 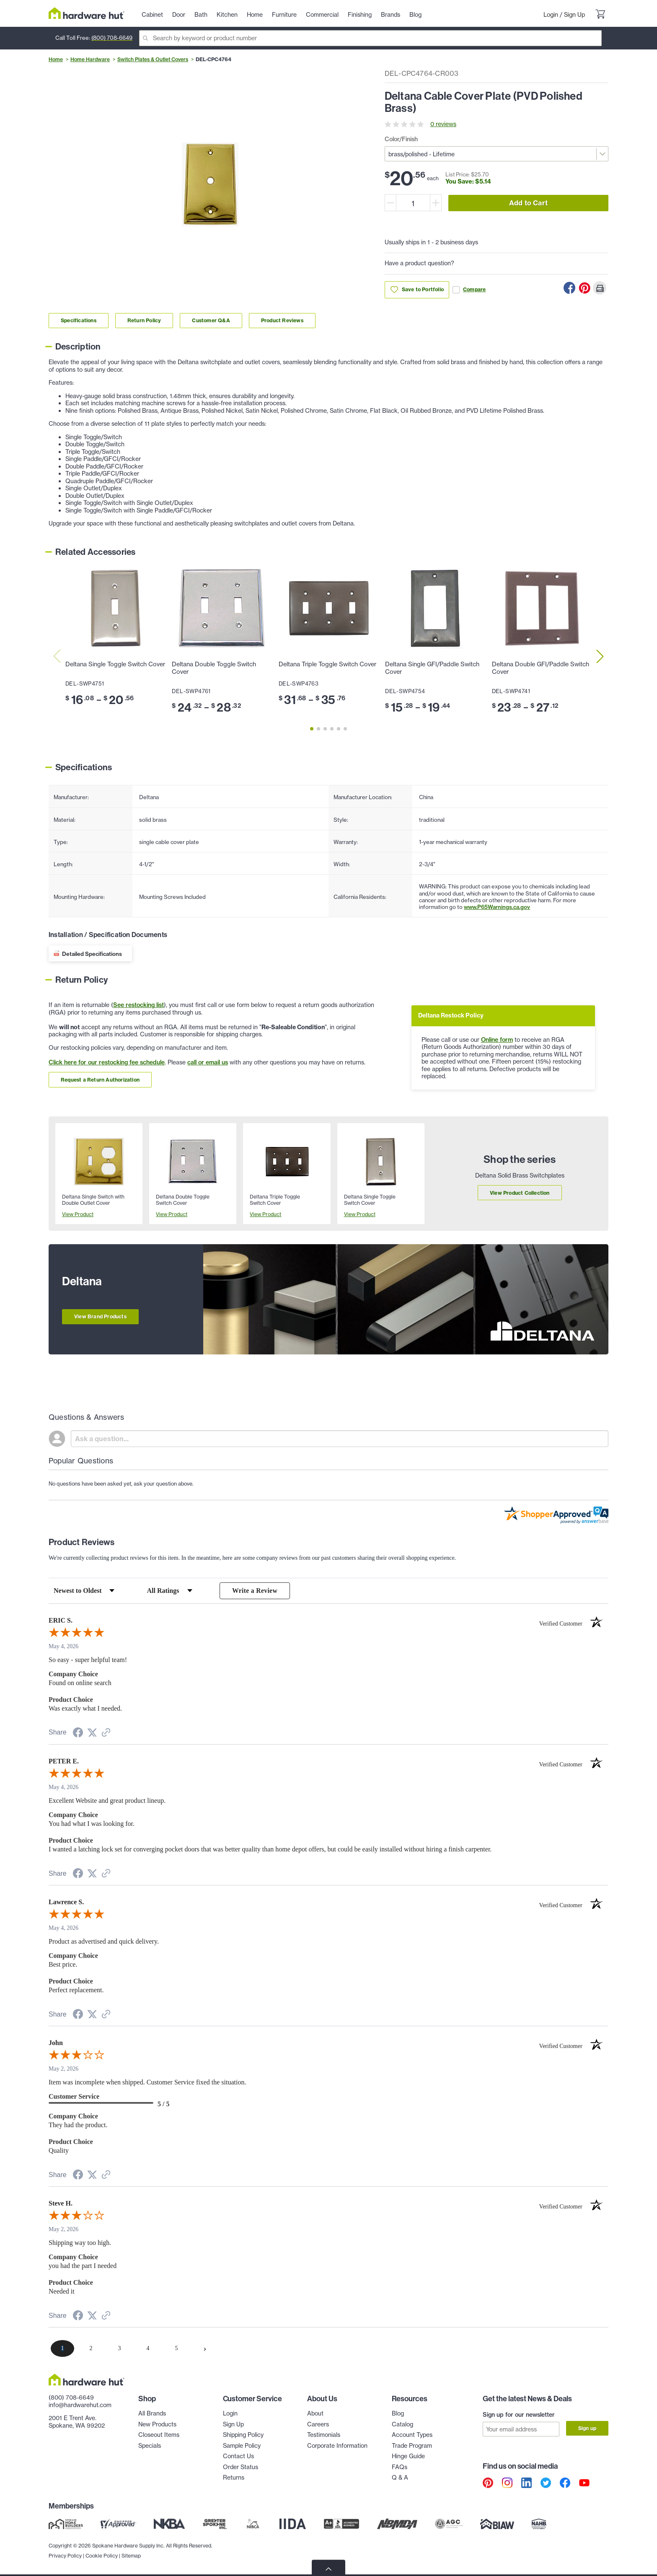 I want to click on (800) 708-6649, so click(x=111, y=37).